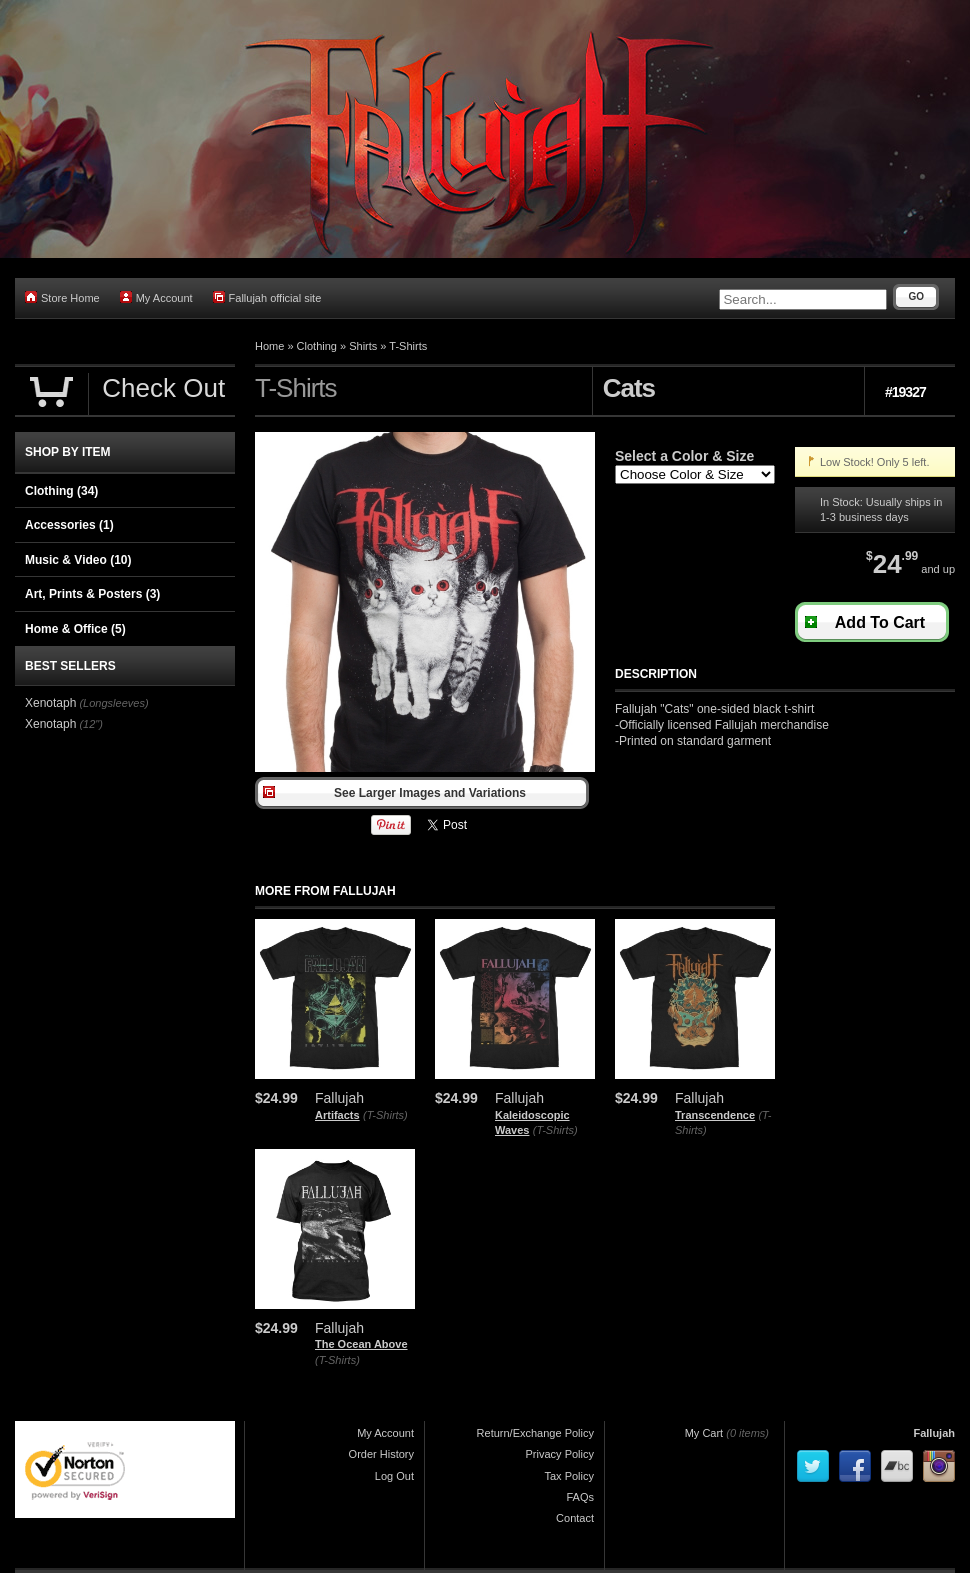 This screenshot has height=1573, width=970. Describe the element at coordinates (90, 724) in the screenshot. I see `(12")` at that location.